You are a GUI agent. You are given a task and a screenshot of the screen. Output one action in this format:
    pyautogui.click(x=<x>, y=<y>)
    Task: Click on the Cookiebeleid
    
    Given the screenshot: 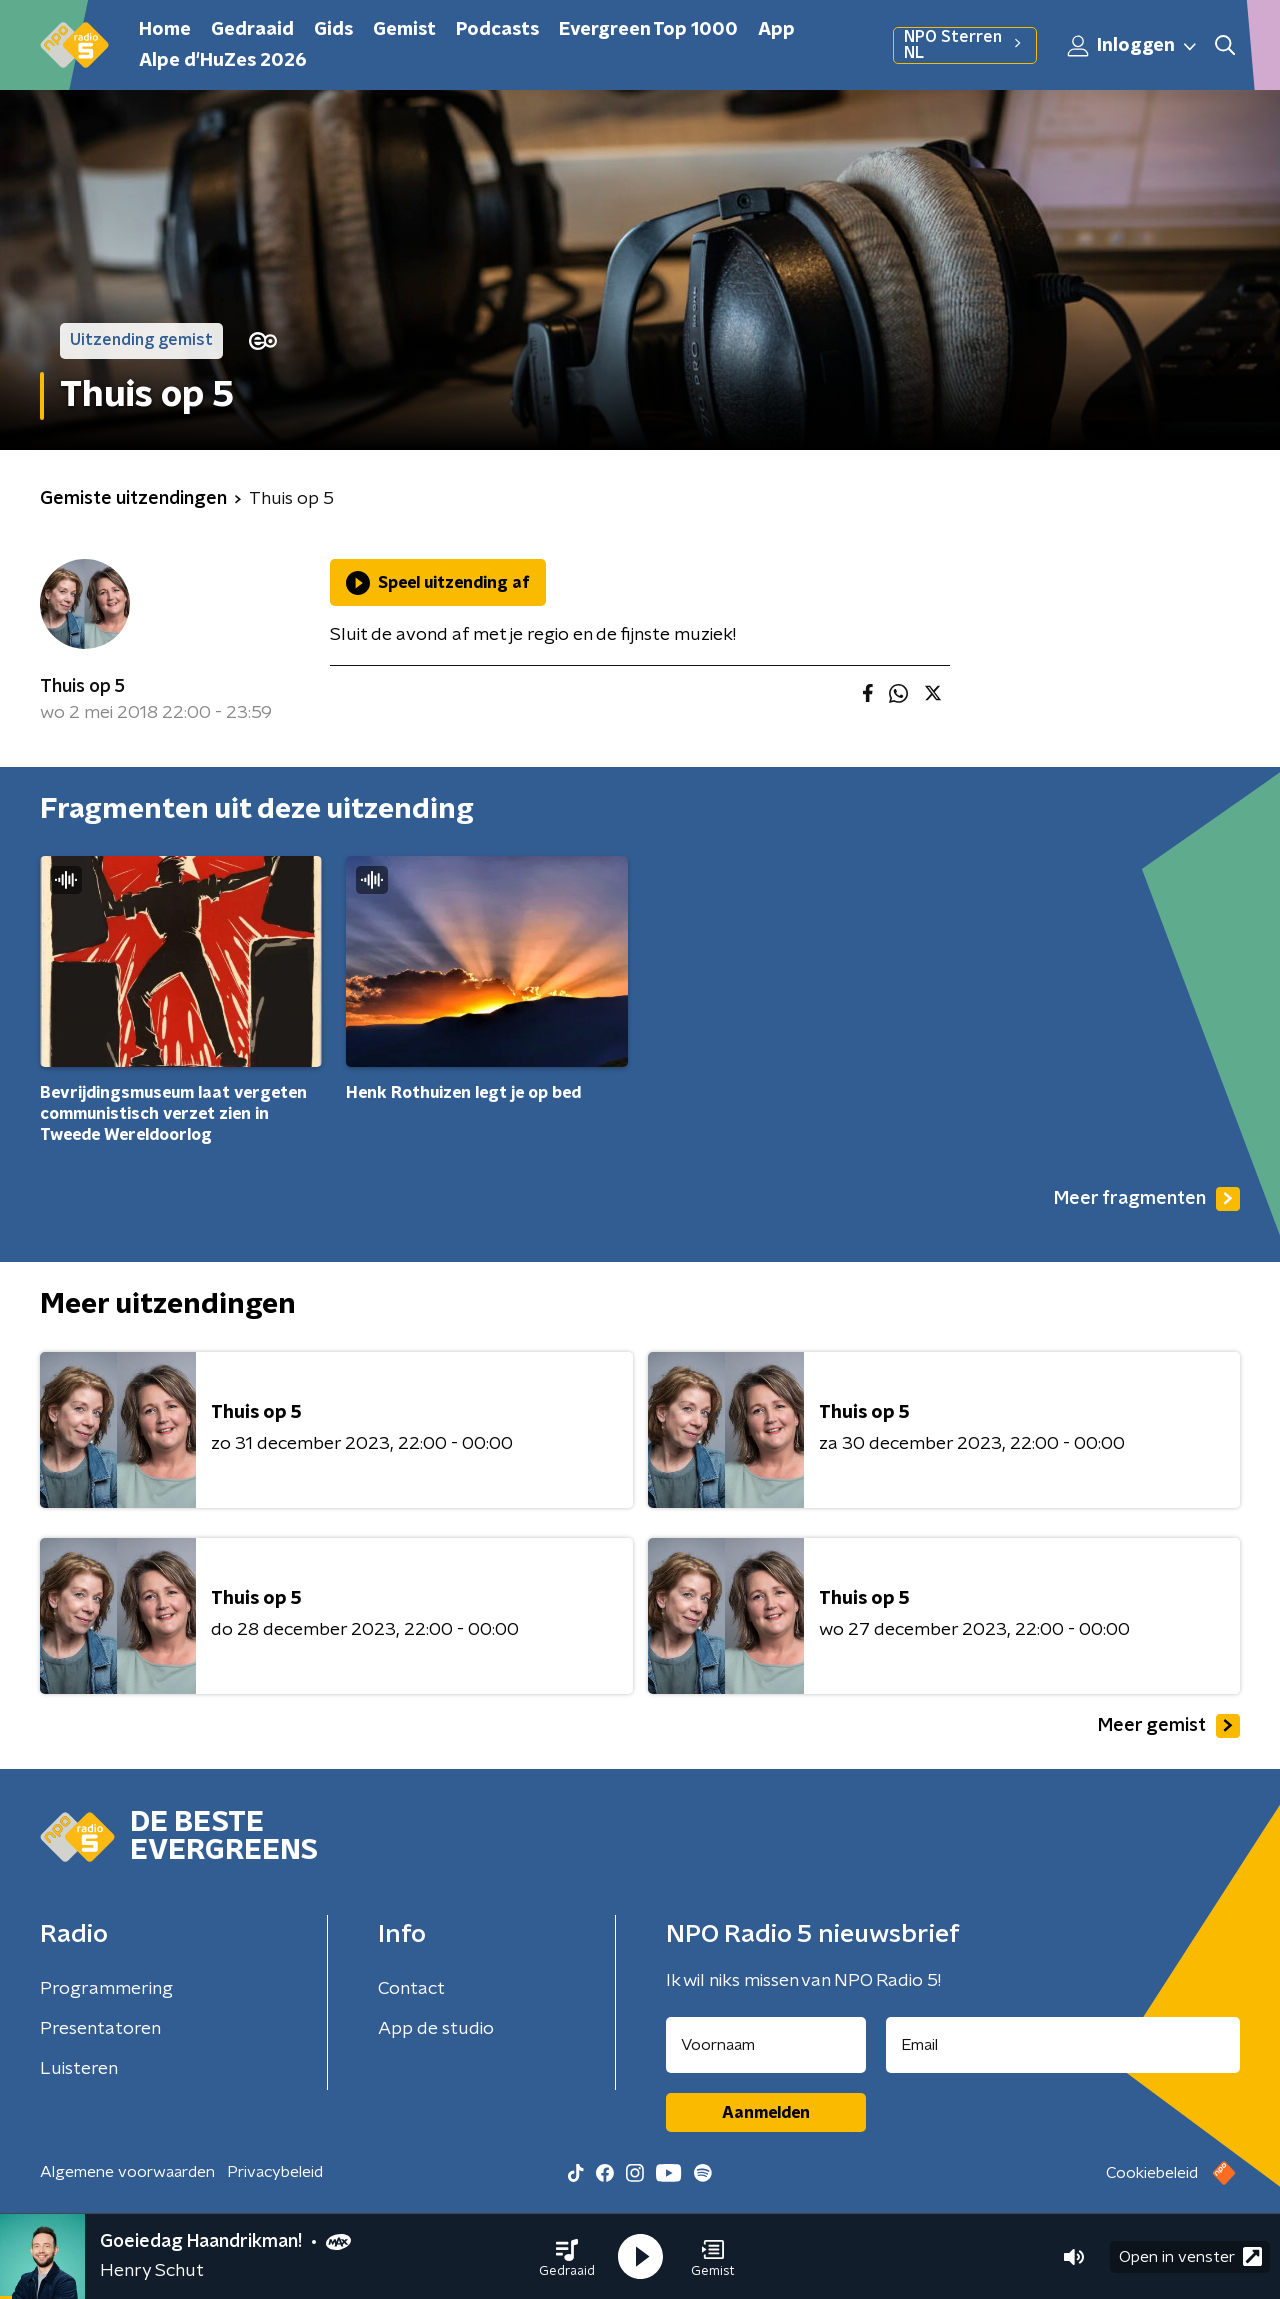 What is the action you would take?
    pyautogui.click(x=1152, y=2173)
    